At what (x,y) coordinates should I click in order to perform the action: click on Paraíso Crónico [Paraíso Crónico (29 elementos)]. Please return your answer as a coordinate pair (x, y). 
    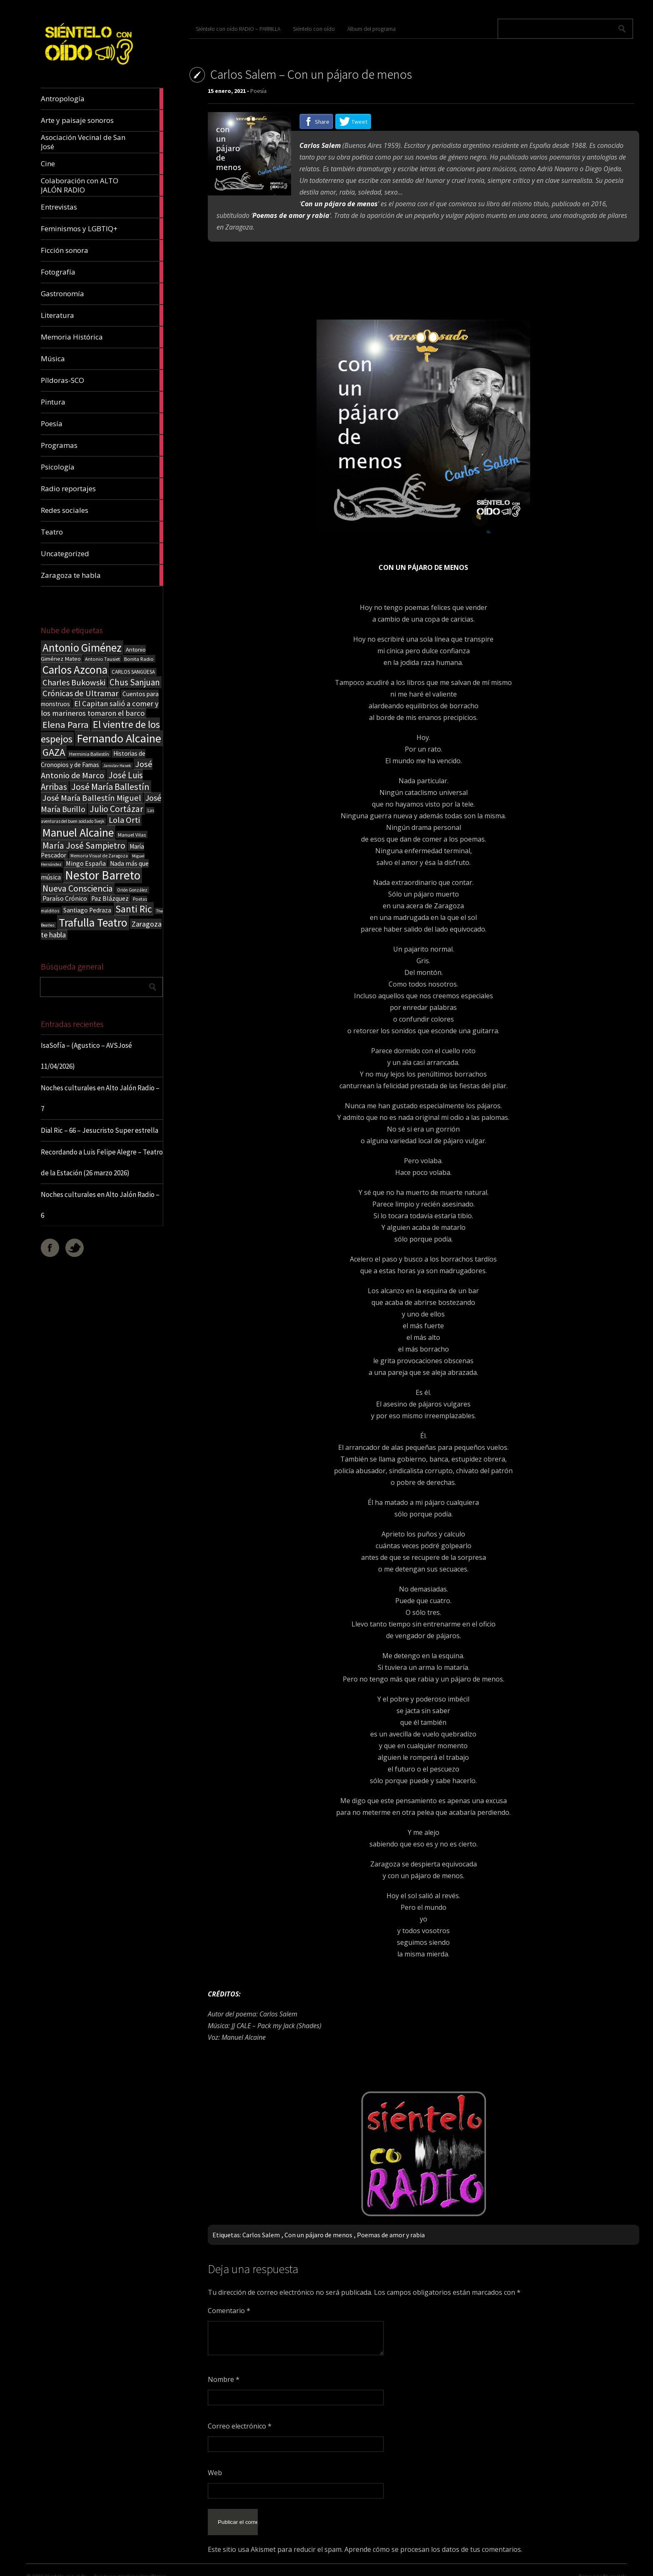
    Looking at the image, I should click on (64, 898).